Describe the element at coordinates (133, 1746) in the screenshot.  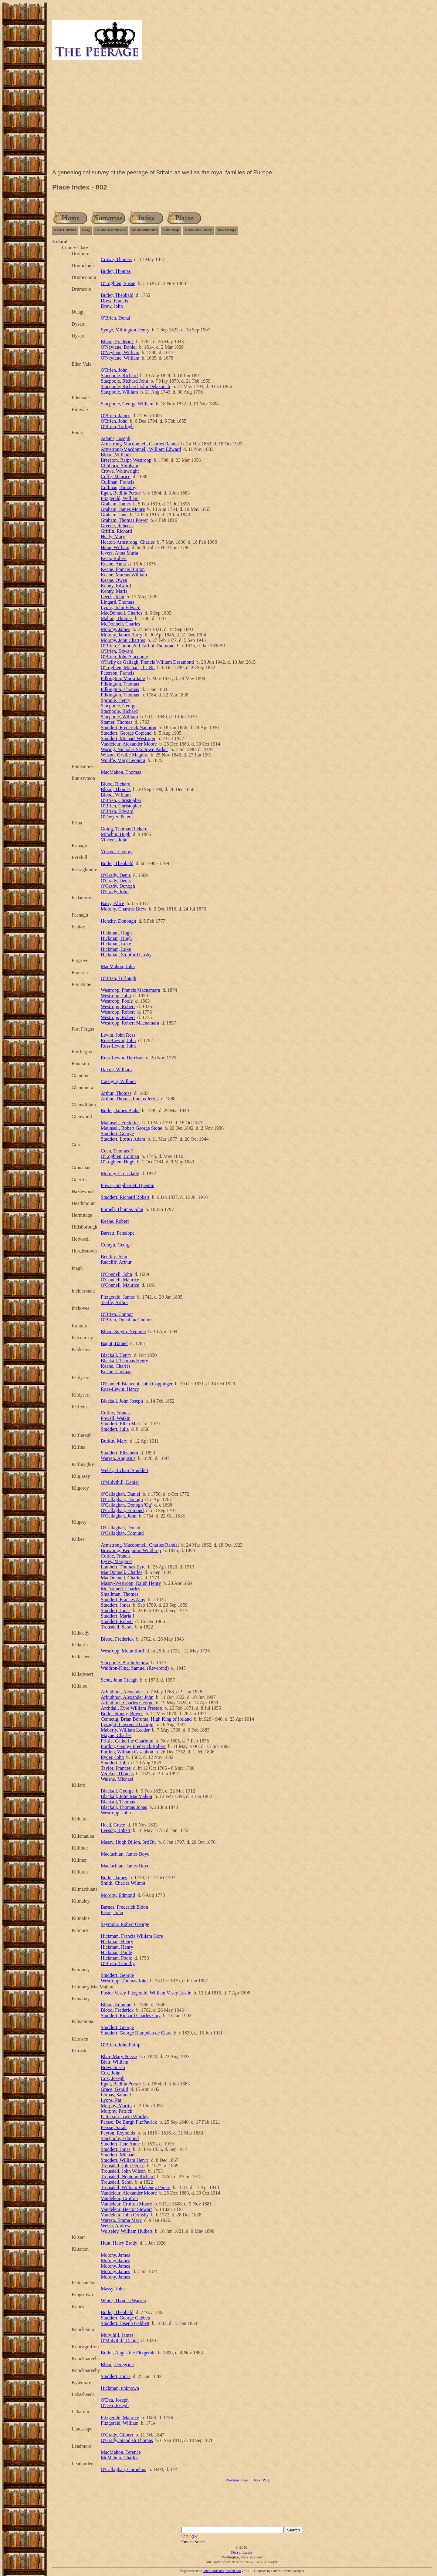
I see `Purdon, George Frederick Robert` at that location.